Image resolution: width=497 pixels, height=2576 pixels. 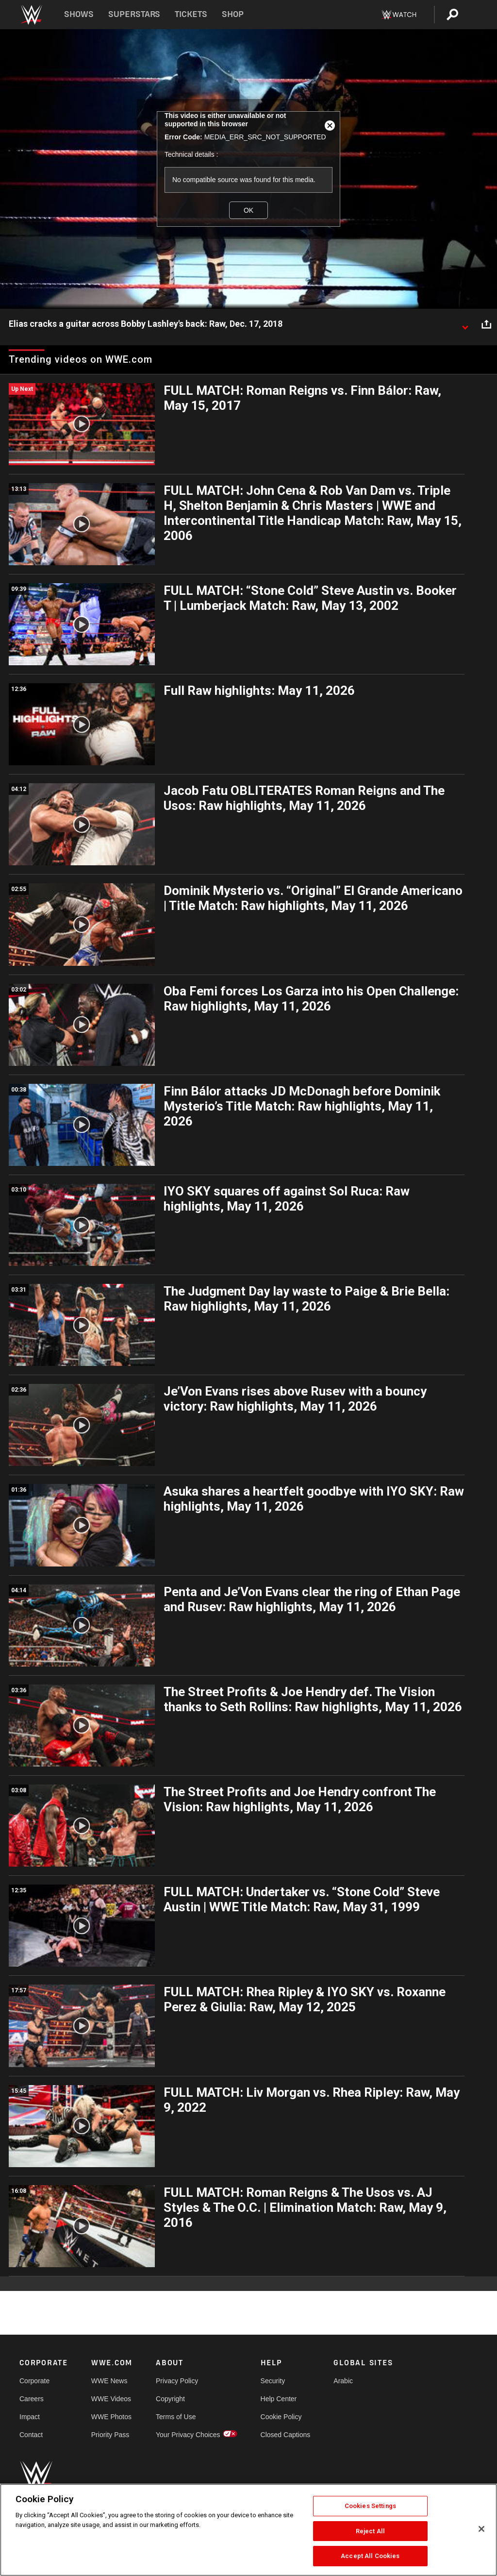 I want to click on Reject All, so click(x=370, y=2531).